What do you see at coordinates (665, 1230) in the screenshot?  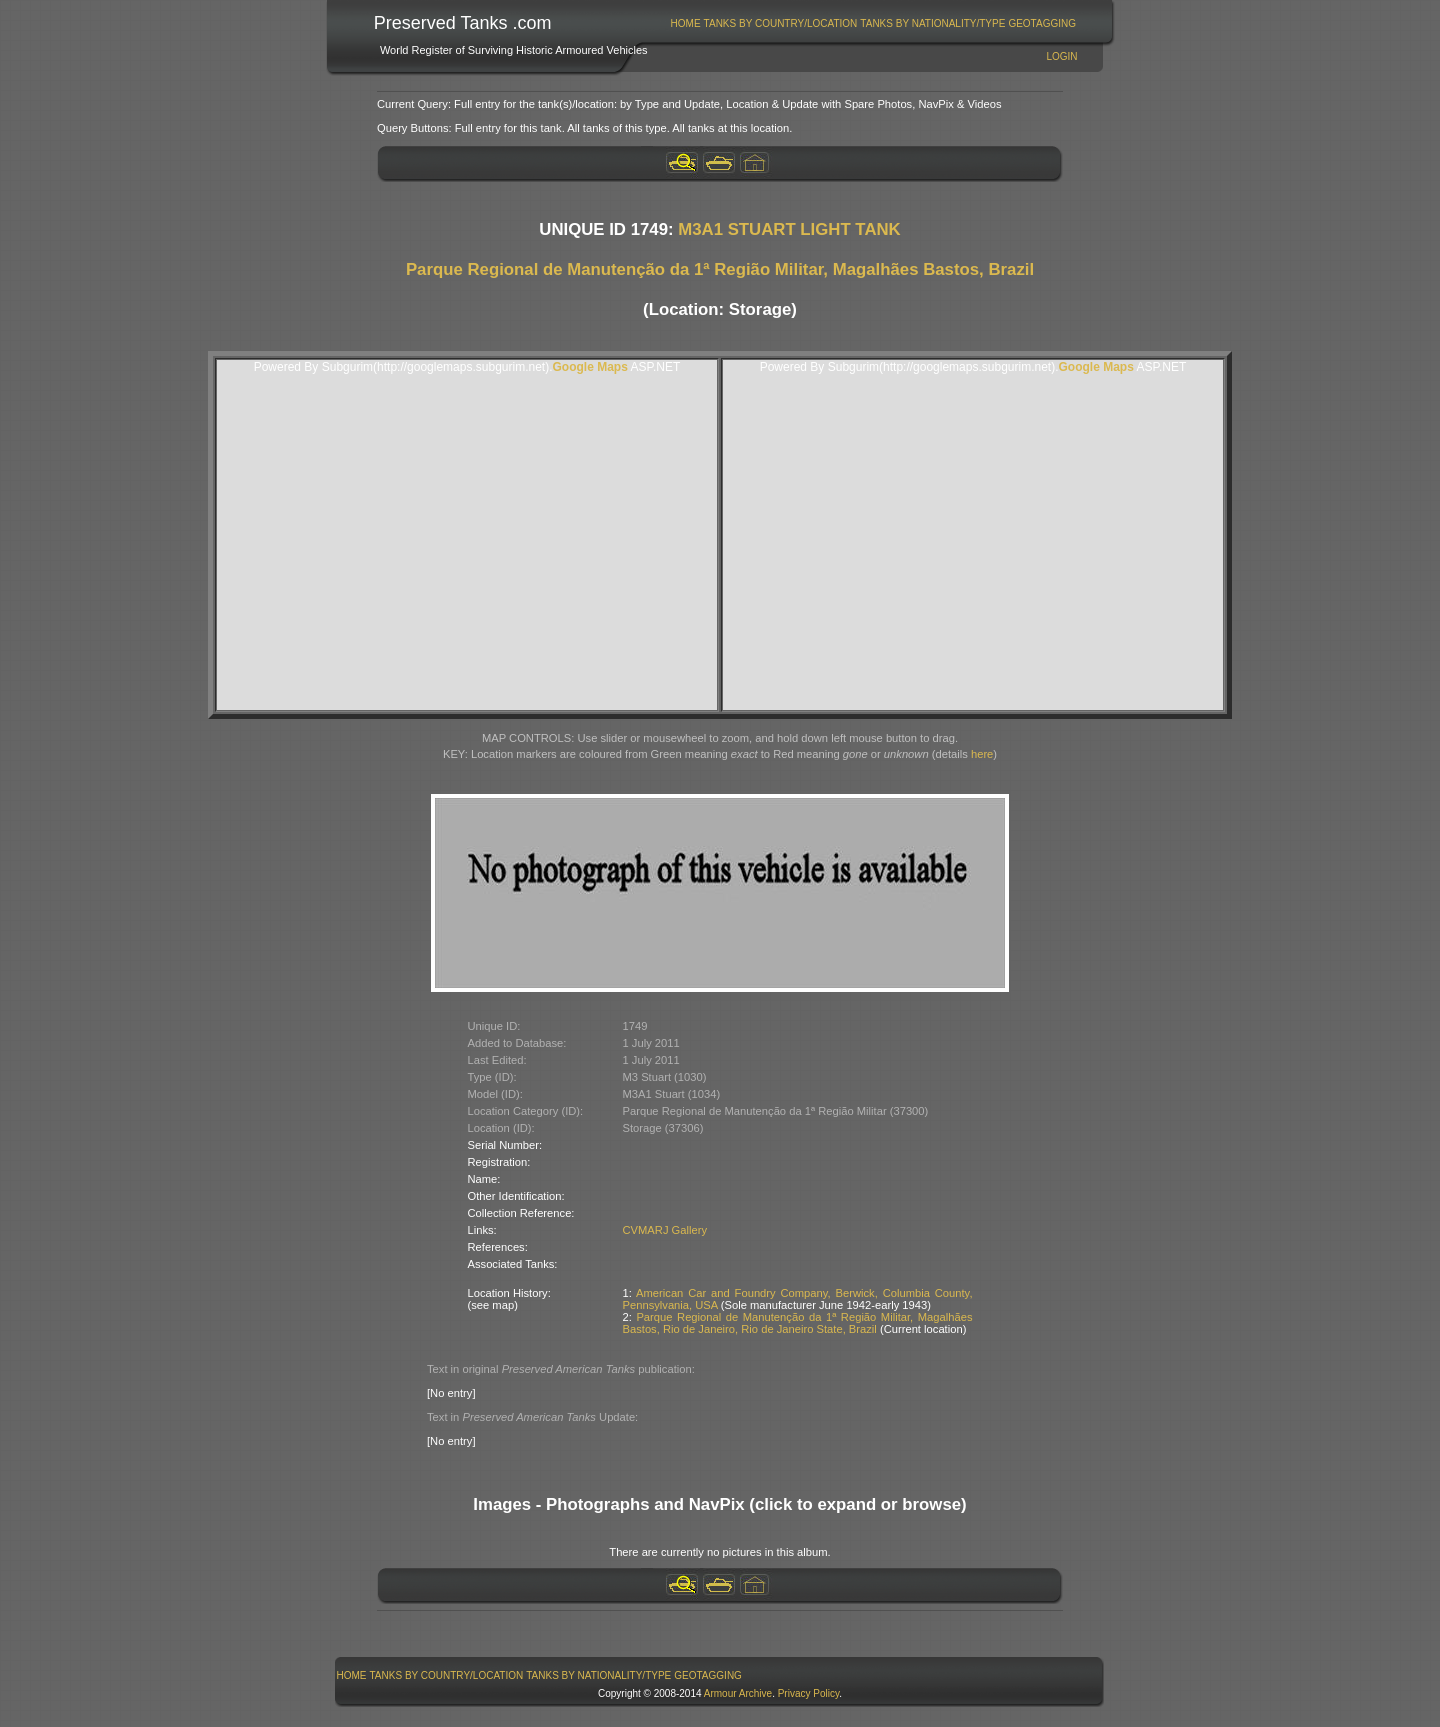 I see `CVMARJ Gallery` at bounding box center [665, 1230].